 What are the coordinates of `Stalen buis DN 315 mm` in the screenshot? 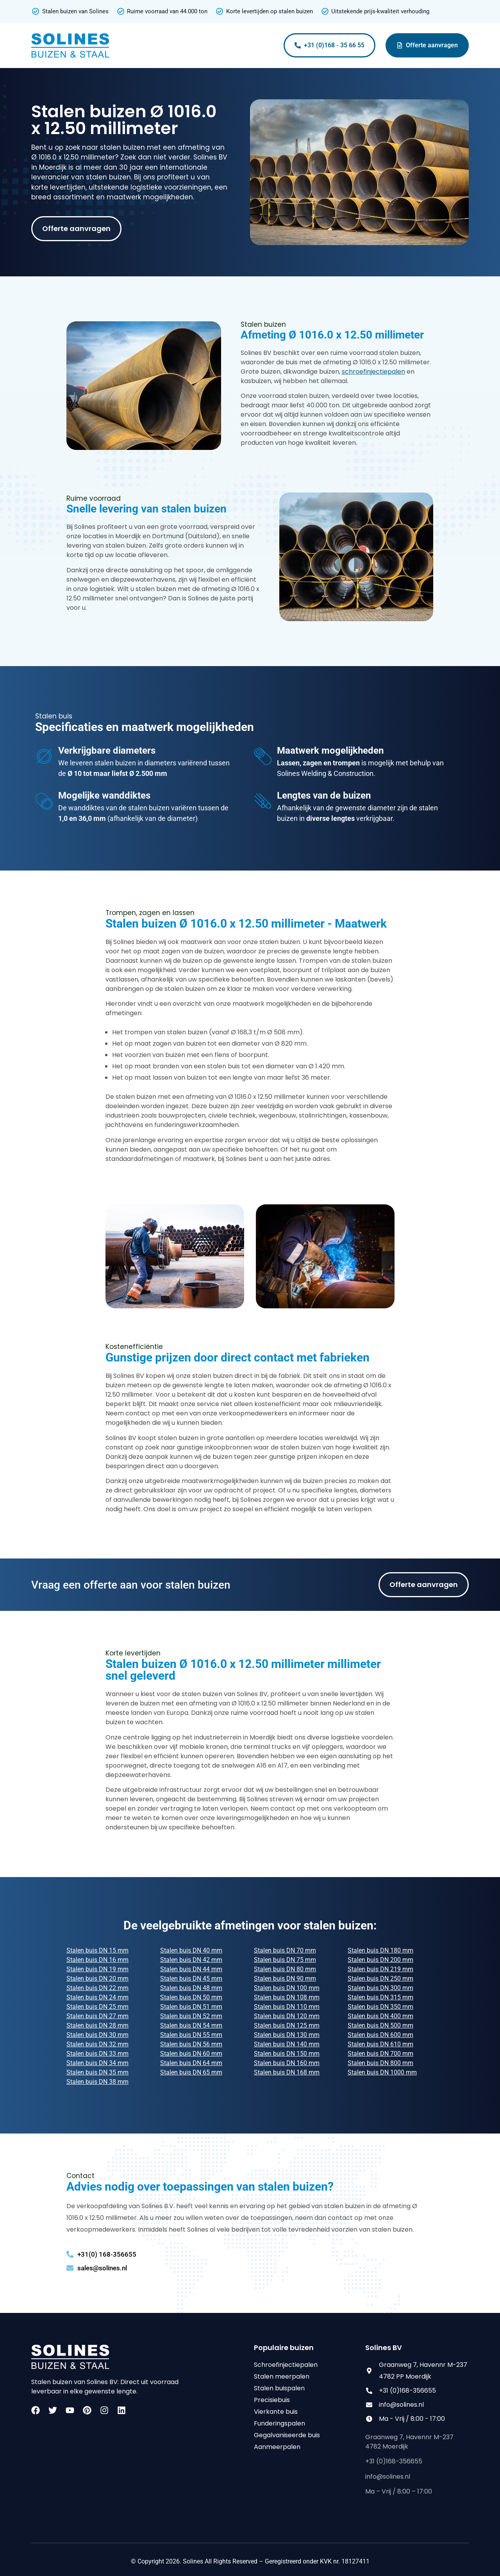 It's located at (380, 1997).